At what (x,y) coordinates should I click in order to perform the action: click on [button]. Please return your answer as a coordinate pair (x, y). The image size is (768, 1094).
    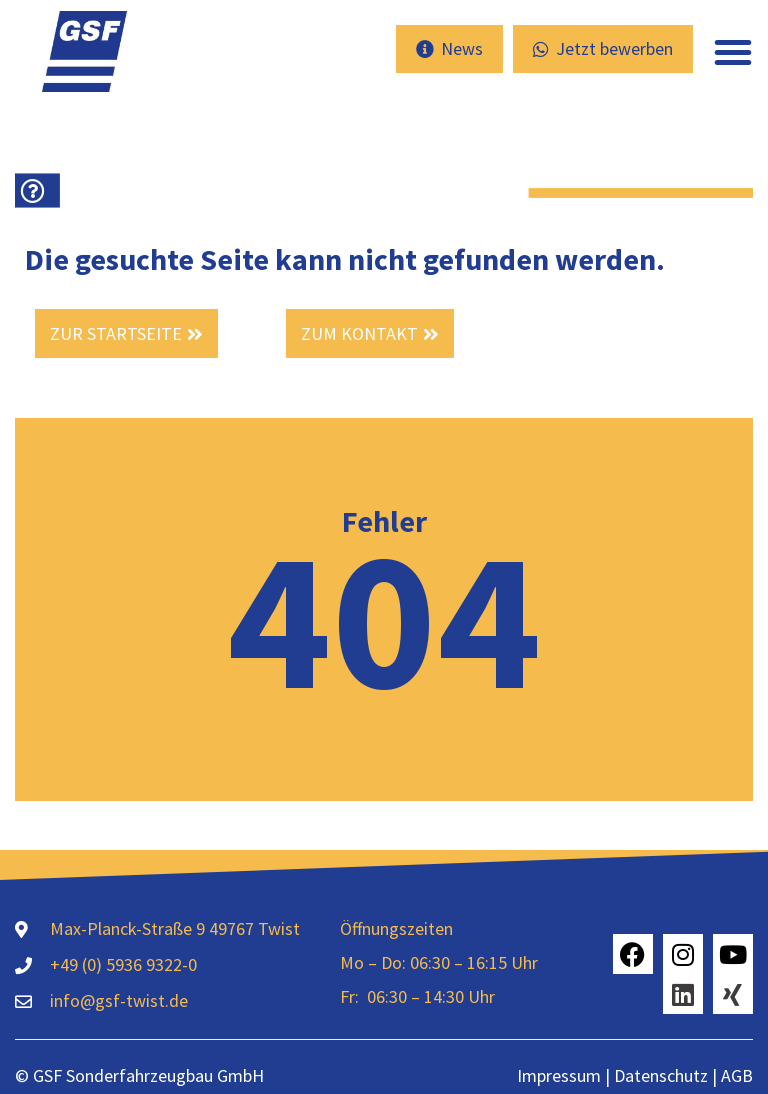
    Looking at the image, I should click on (733, 52).